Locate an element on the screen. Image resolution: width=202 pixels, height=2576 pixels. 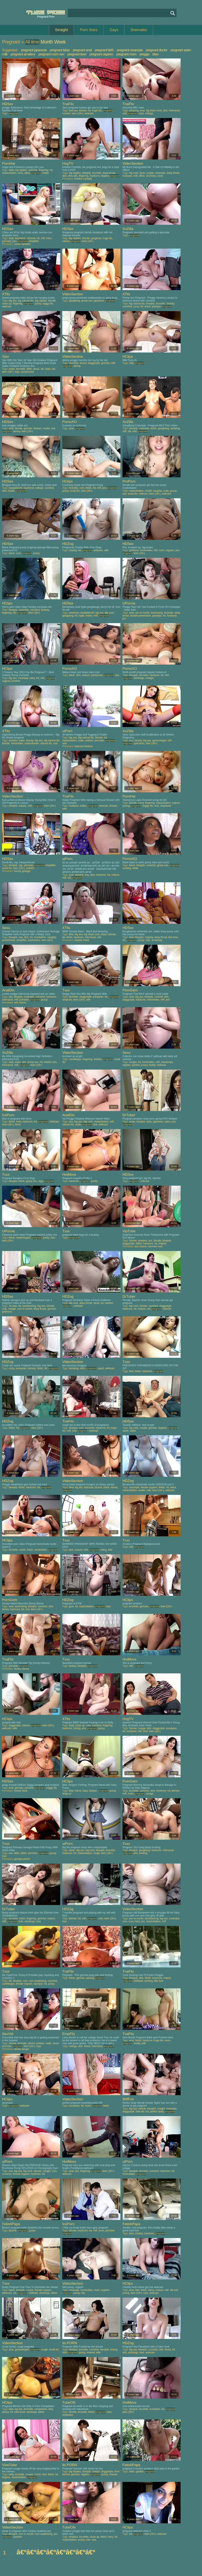
japanese is located at coordinates (99, 300).